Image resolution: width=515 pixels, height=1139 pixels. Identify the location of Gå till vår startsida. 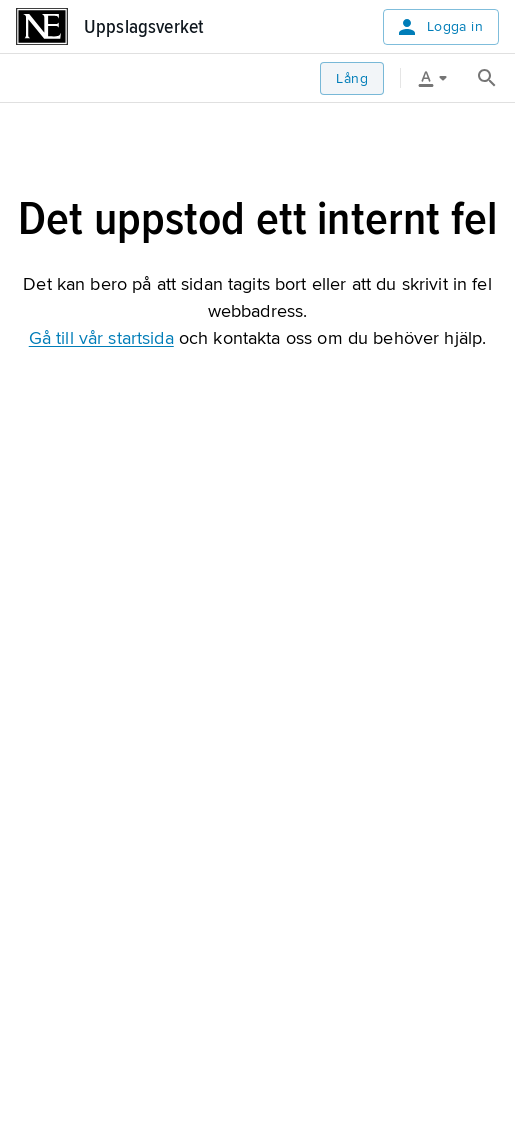
(101, 338).